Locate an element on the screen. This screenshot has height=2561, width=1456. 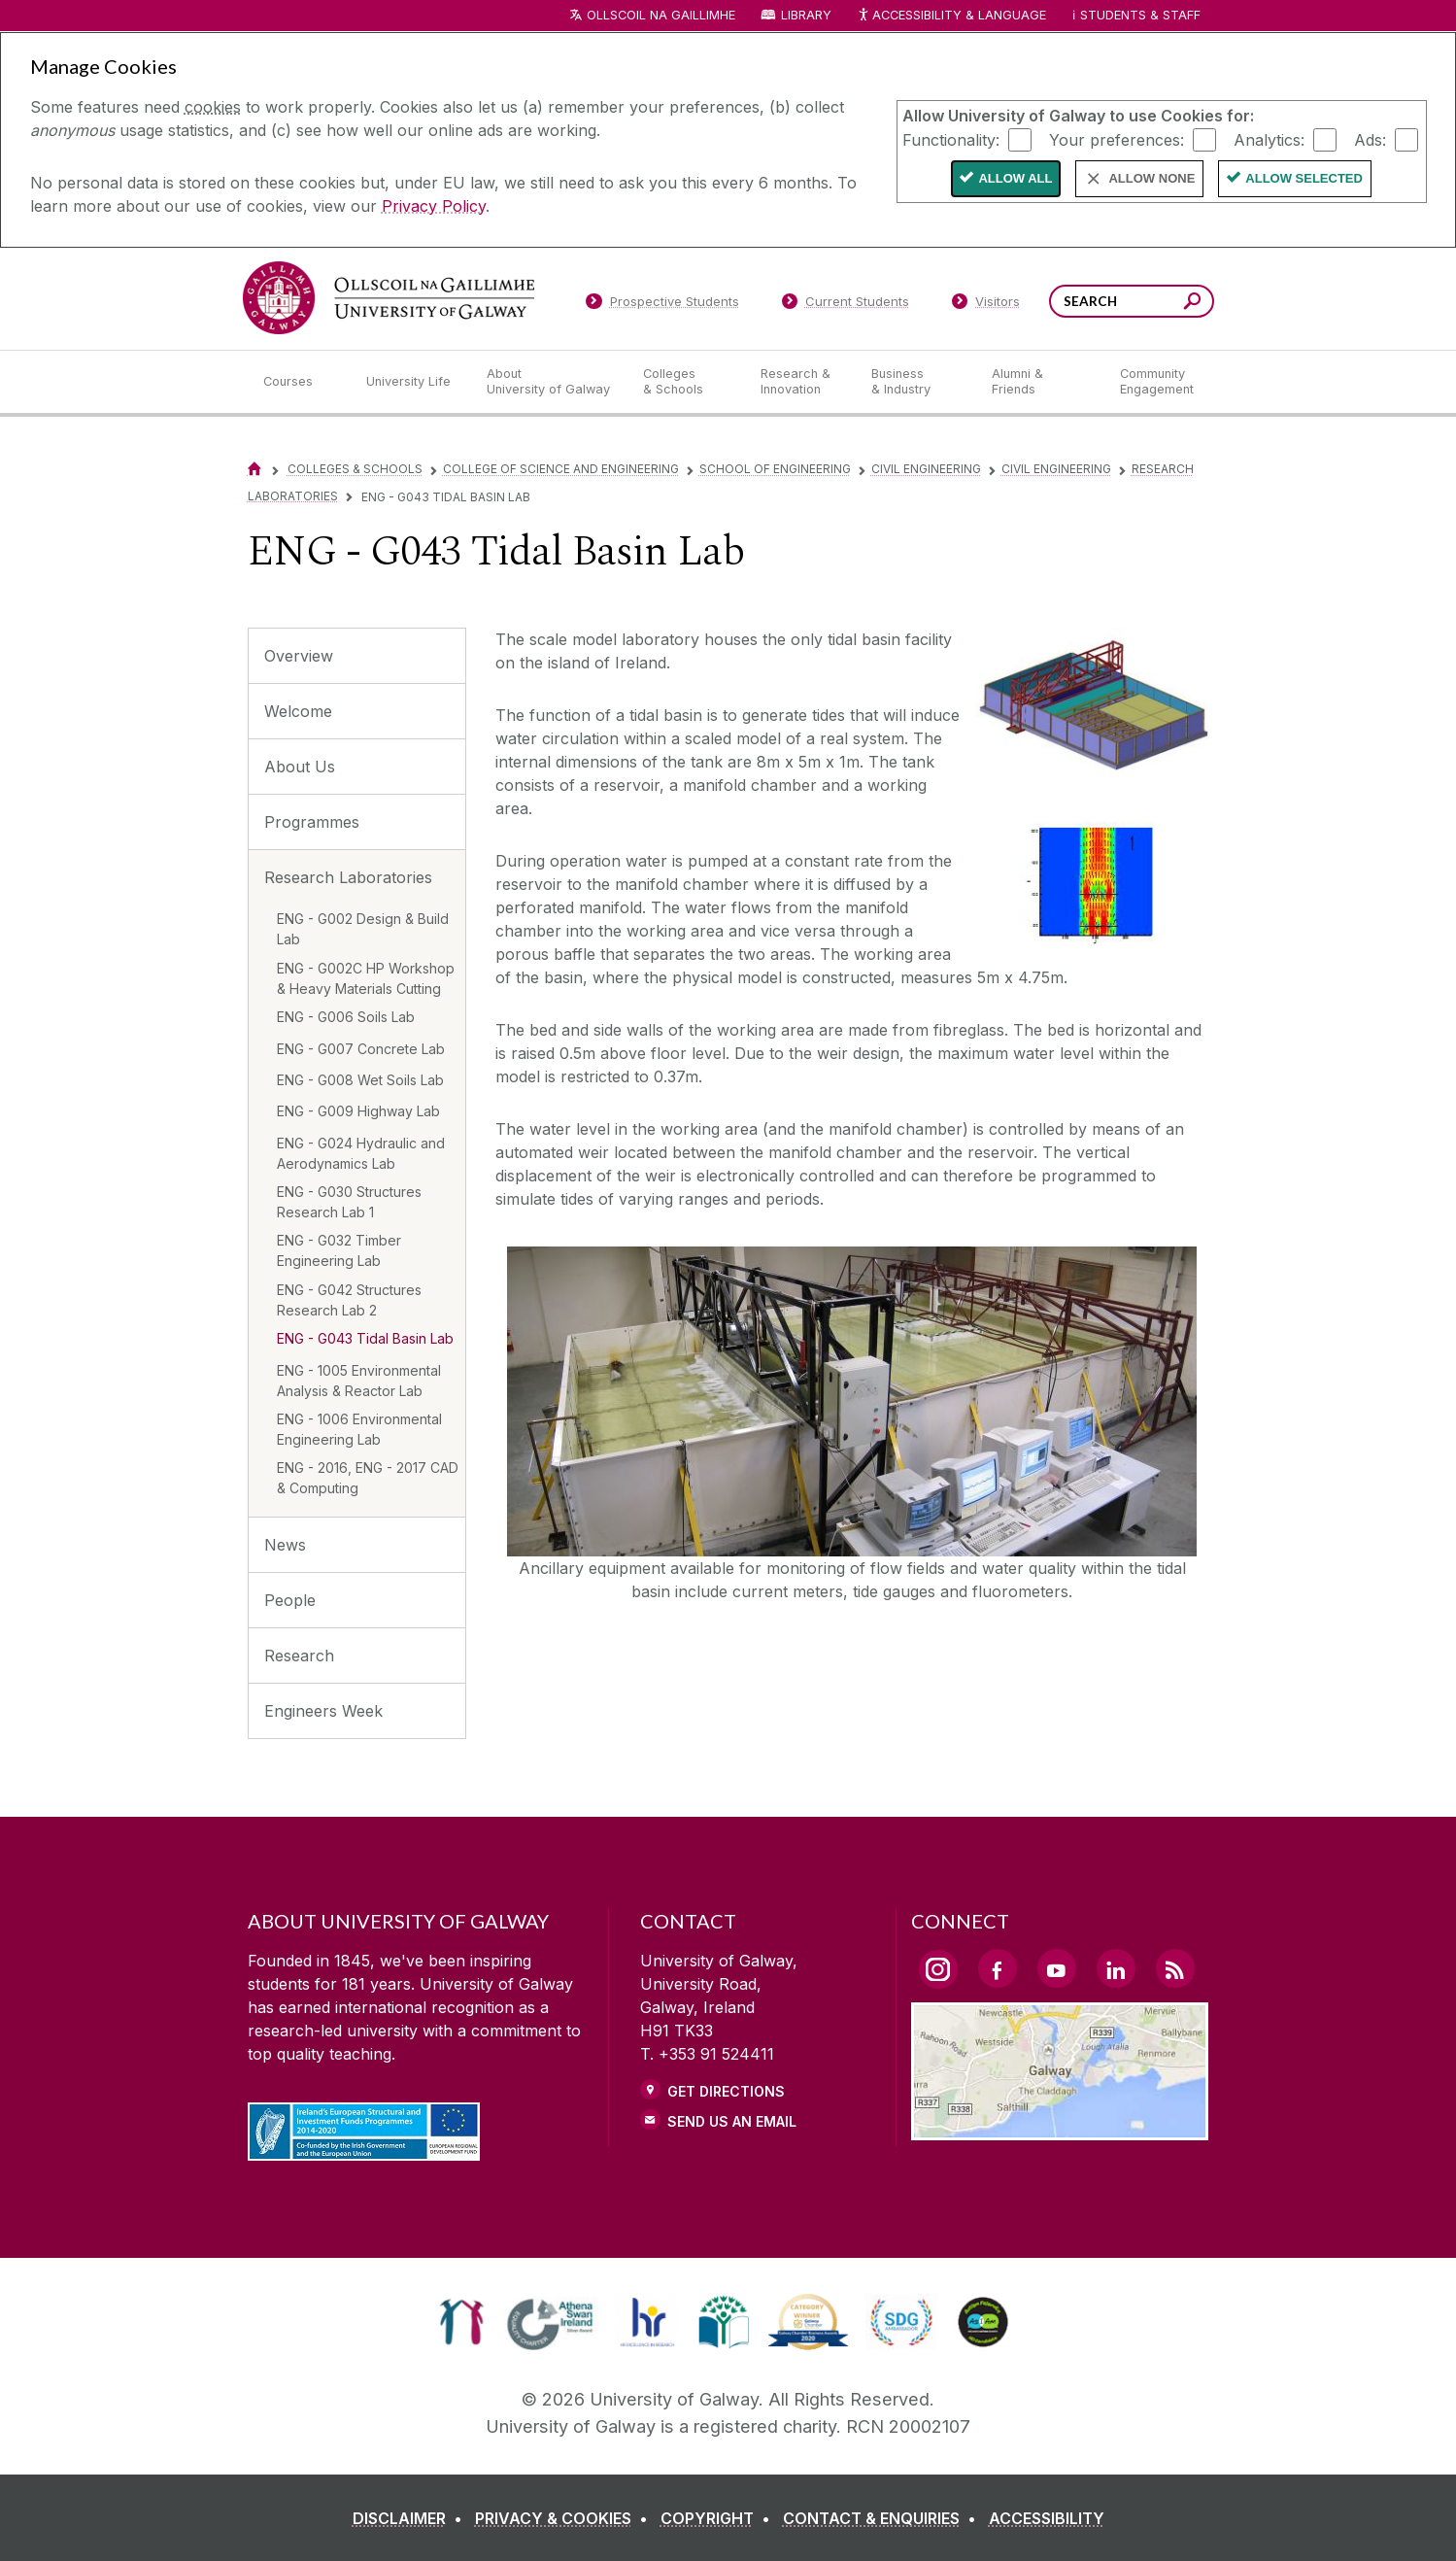
ENG - G042 Structures Research Lab 2 is located at coordinates (349, 1299).